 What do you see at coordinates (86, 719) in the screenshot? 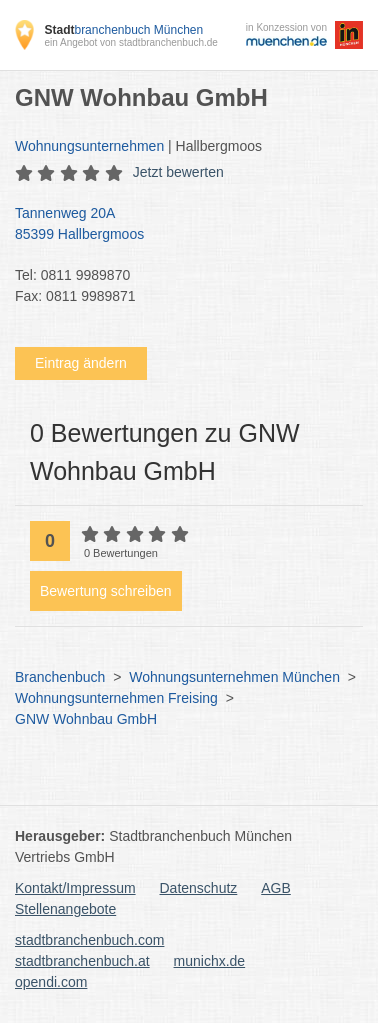
I see `GNW Wohnbau GmbH` at bounding box center [86, 719].